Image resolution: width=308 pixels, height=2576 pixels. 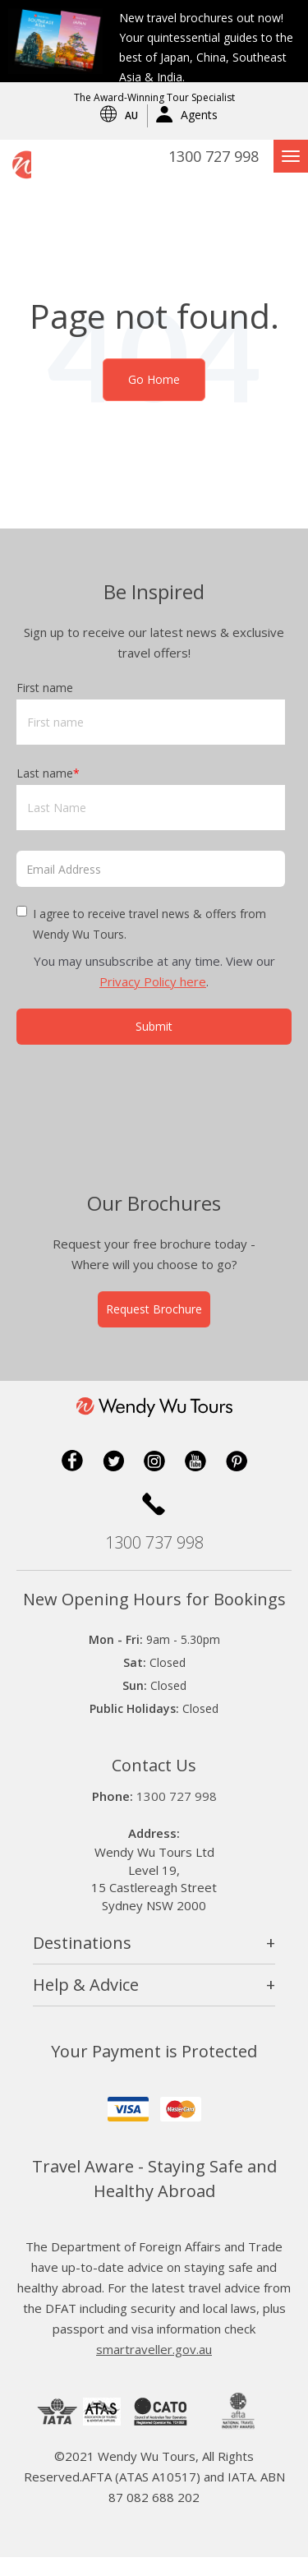 What do you see at coordinates (201, 17) in the screenshot?
I see `New travel brochures out now!` at bounding box center [201, 17].